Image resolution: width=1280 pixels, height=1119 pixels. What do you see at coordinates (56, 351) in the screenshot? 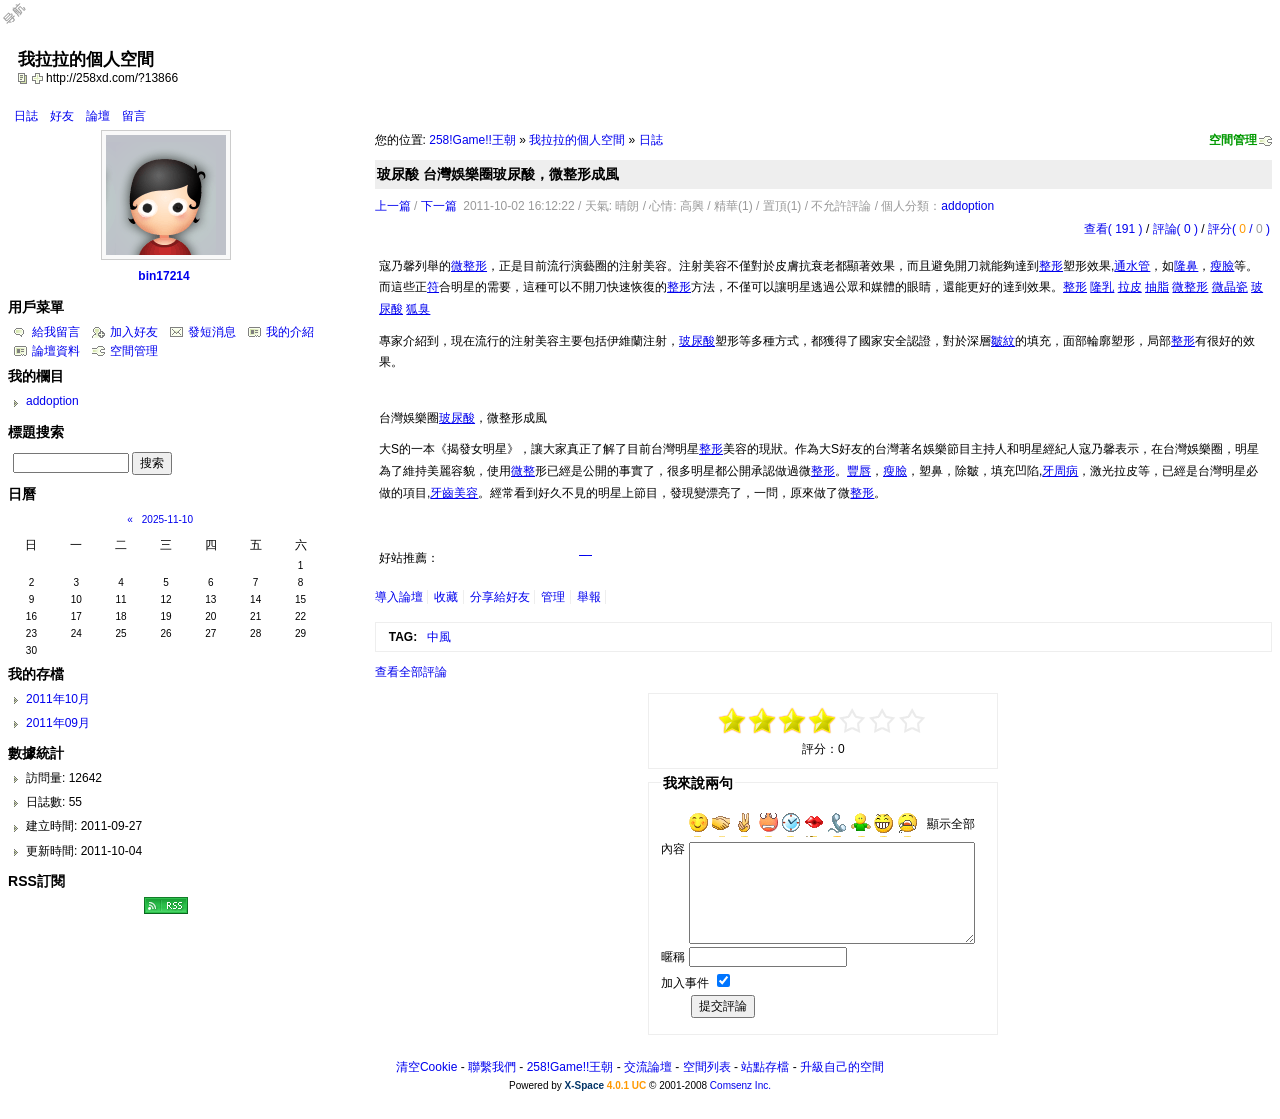
I see `論壇資料` at bounding box center [56, 351].